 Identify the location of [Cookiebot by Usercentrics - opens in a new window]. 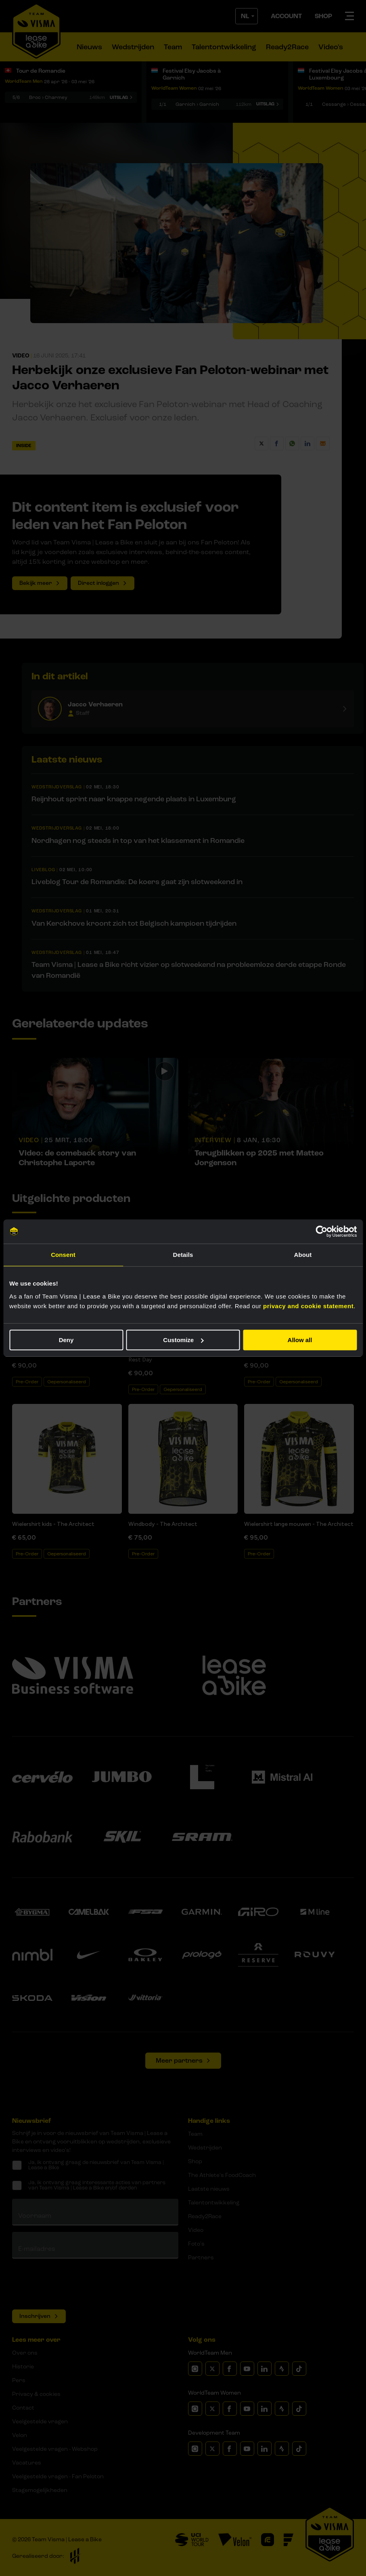
(321, 1231).